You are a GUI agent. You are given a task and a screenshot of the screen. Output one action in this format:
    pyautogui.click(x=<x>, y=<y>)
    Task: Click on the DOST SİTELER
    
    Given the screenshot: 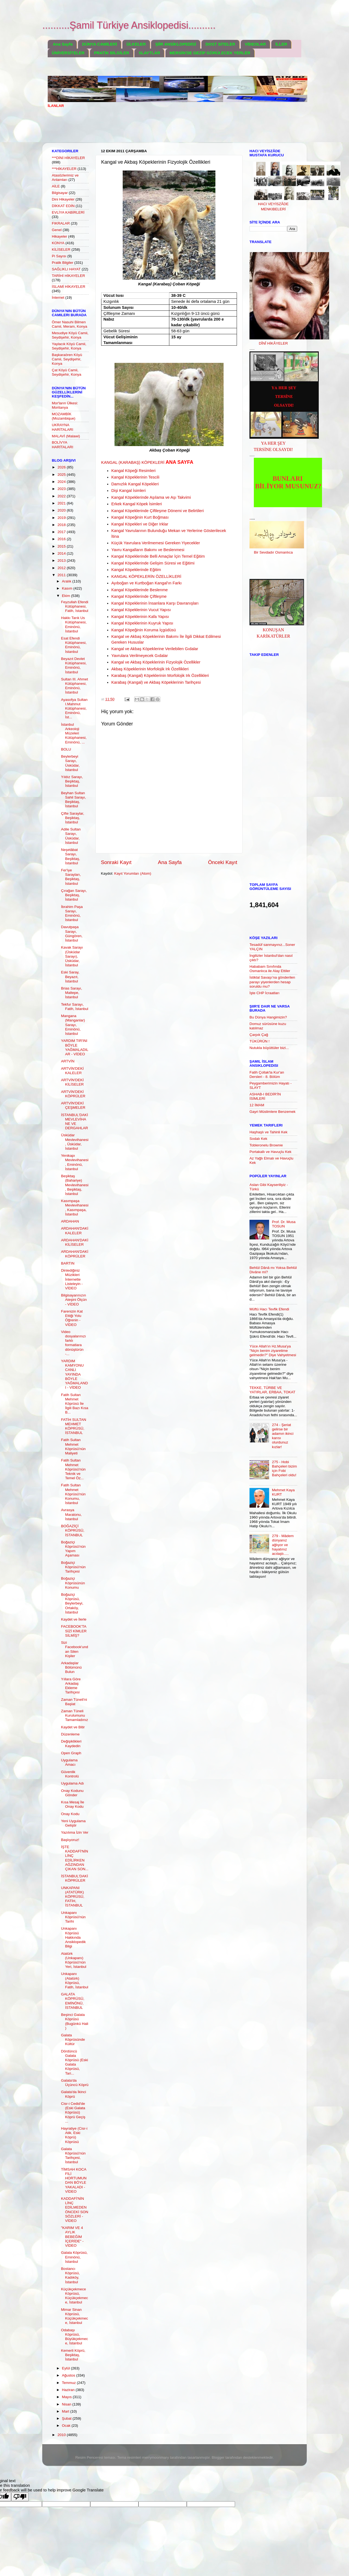 What is the action you would take?
    pyautogui.click(x=220, y=44)
    